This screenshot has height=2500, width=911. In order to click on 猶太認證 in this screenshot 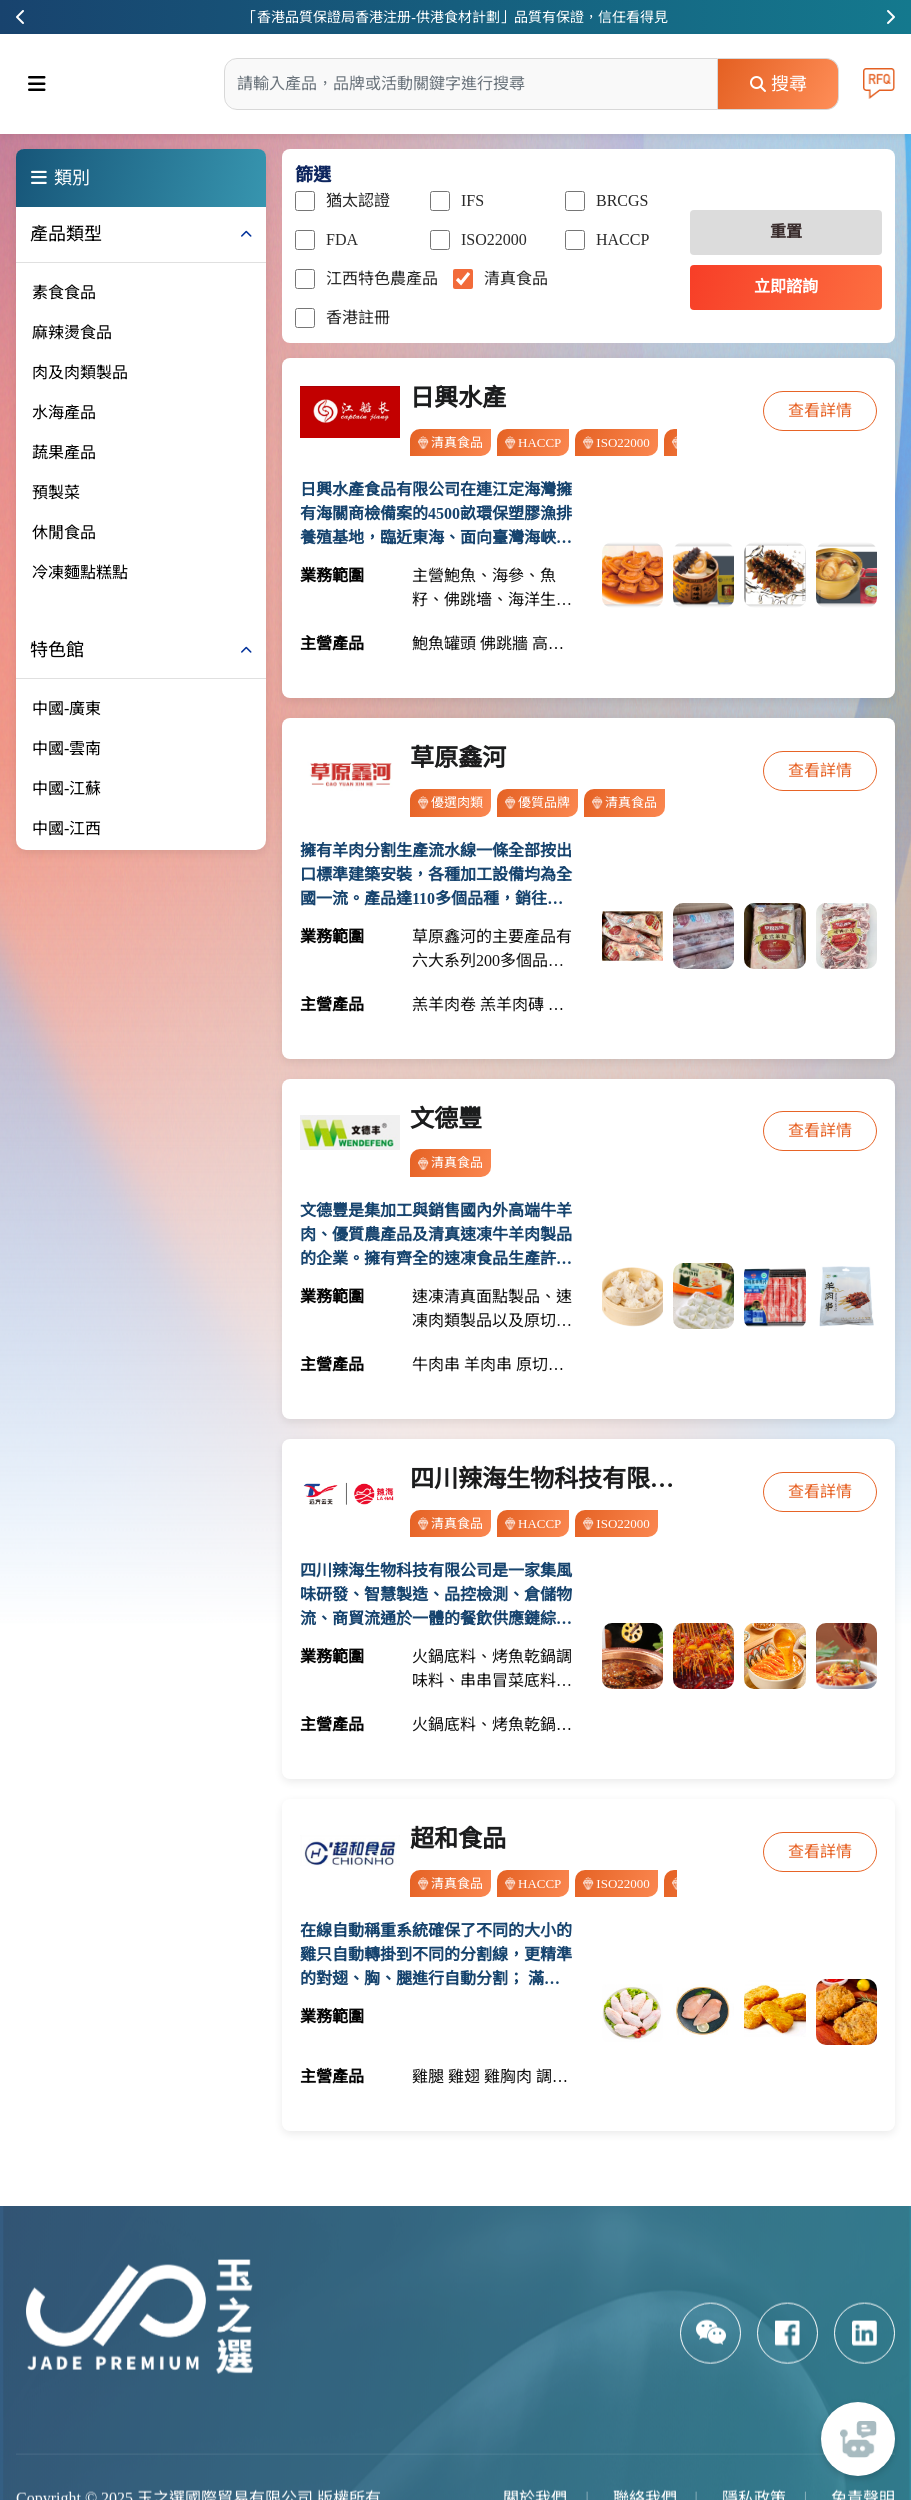, I will do `click(342, 201)`.